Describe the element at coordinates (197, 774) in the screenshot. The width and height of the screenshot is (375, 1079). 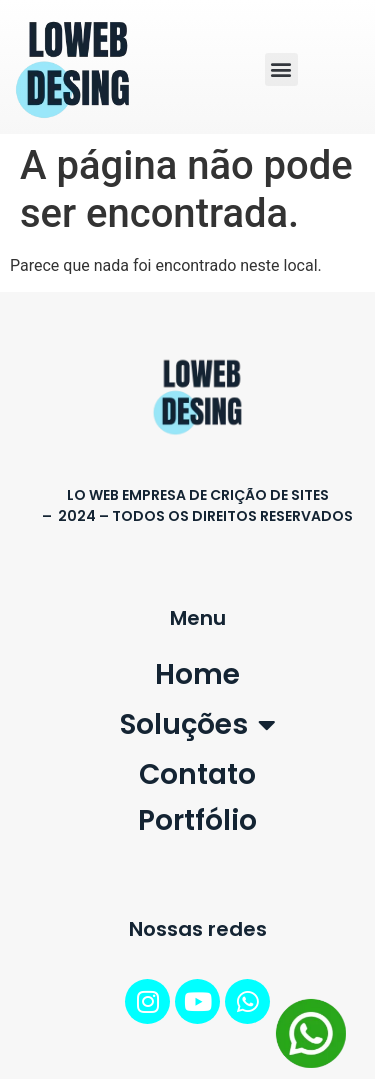
I see `Contato` at that location.